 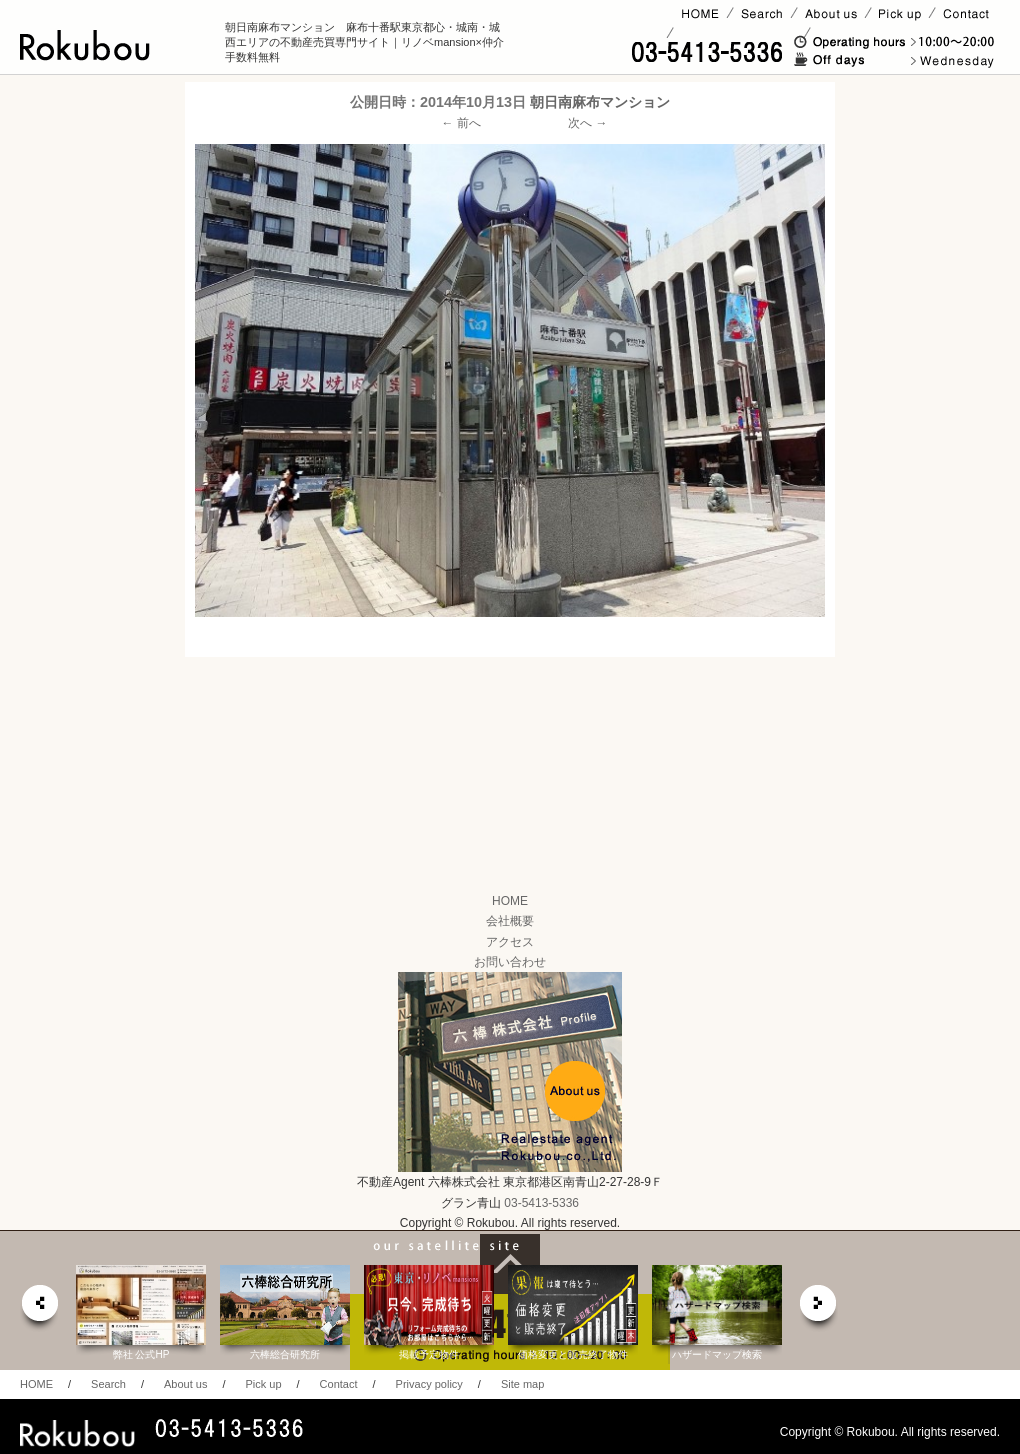 What do you see at coordinates (819, 1308) in the screenshot?
I see `next` at bounding box center [819, 1308].